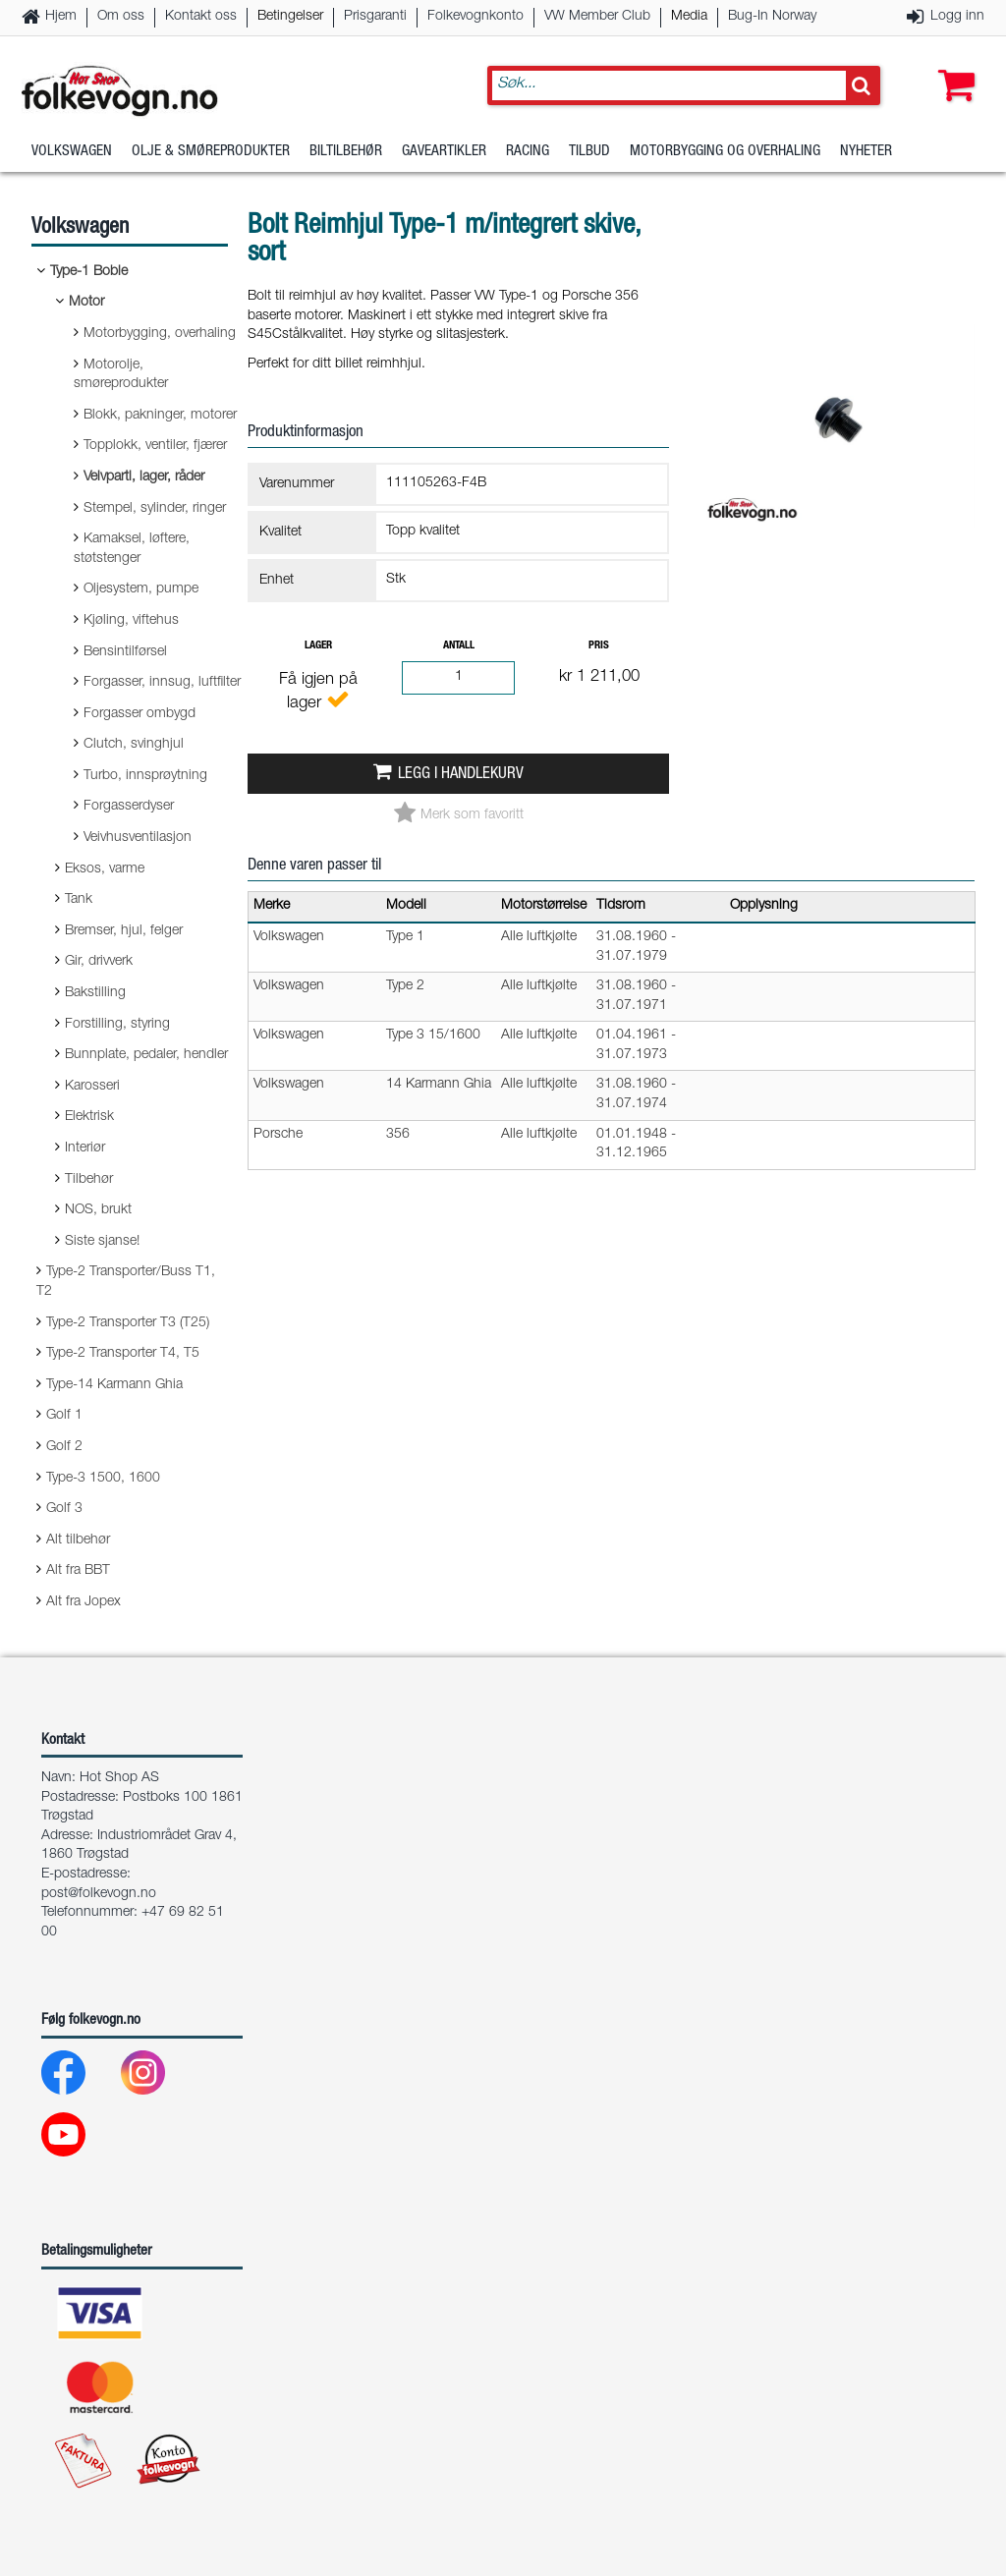 The image size is (1006, 2576). What do you see at coordinates (290, 17) in the screenshot?
I see `Betingelser` at bounding box center [290, 17].